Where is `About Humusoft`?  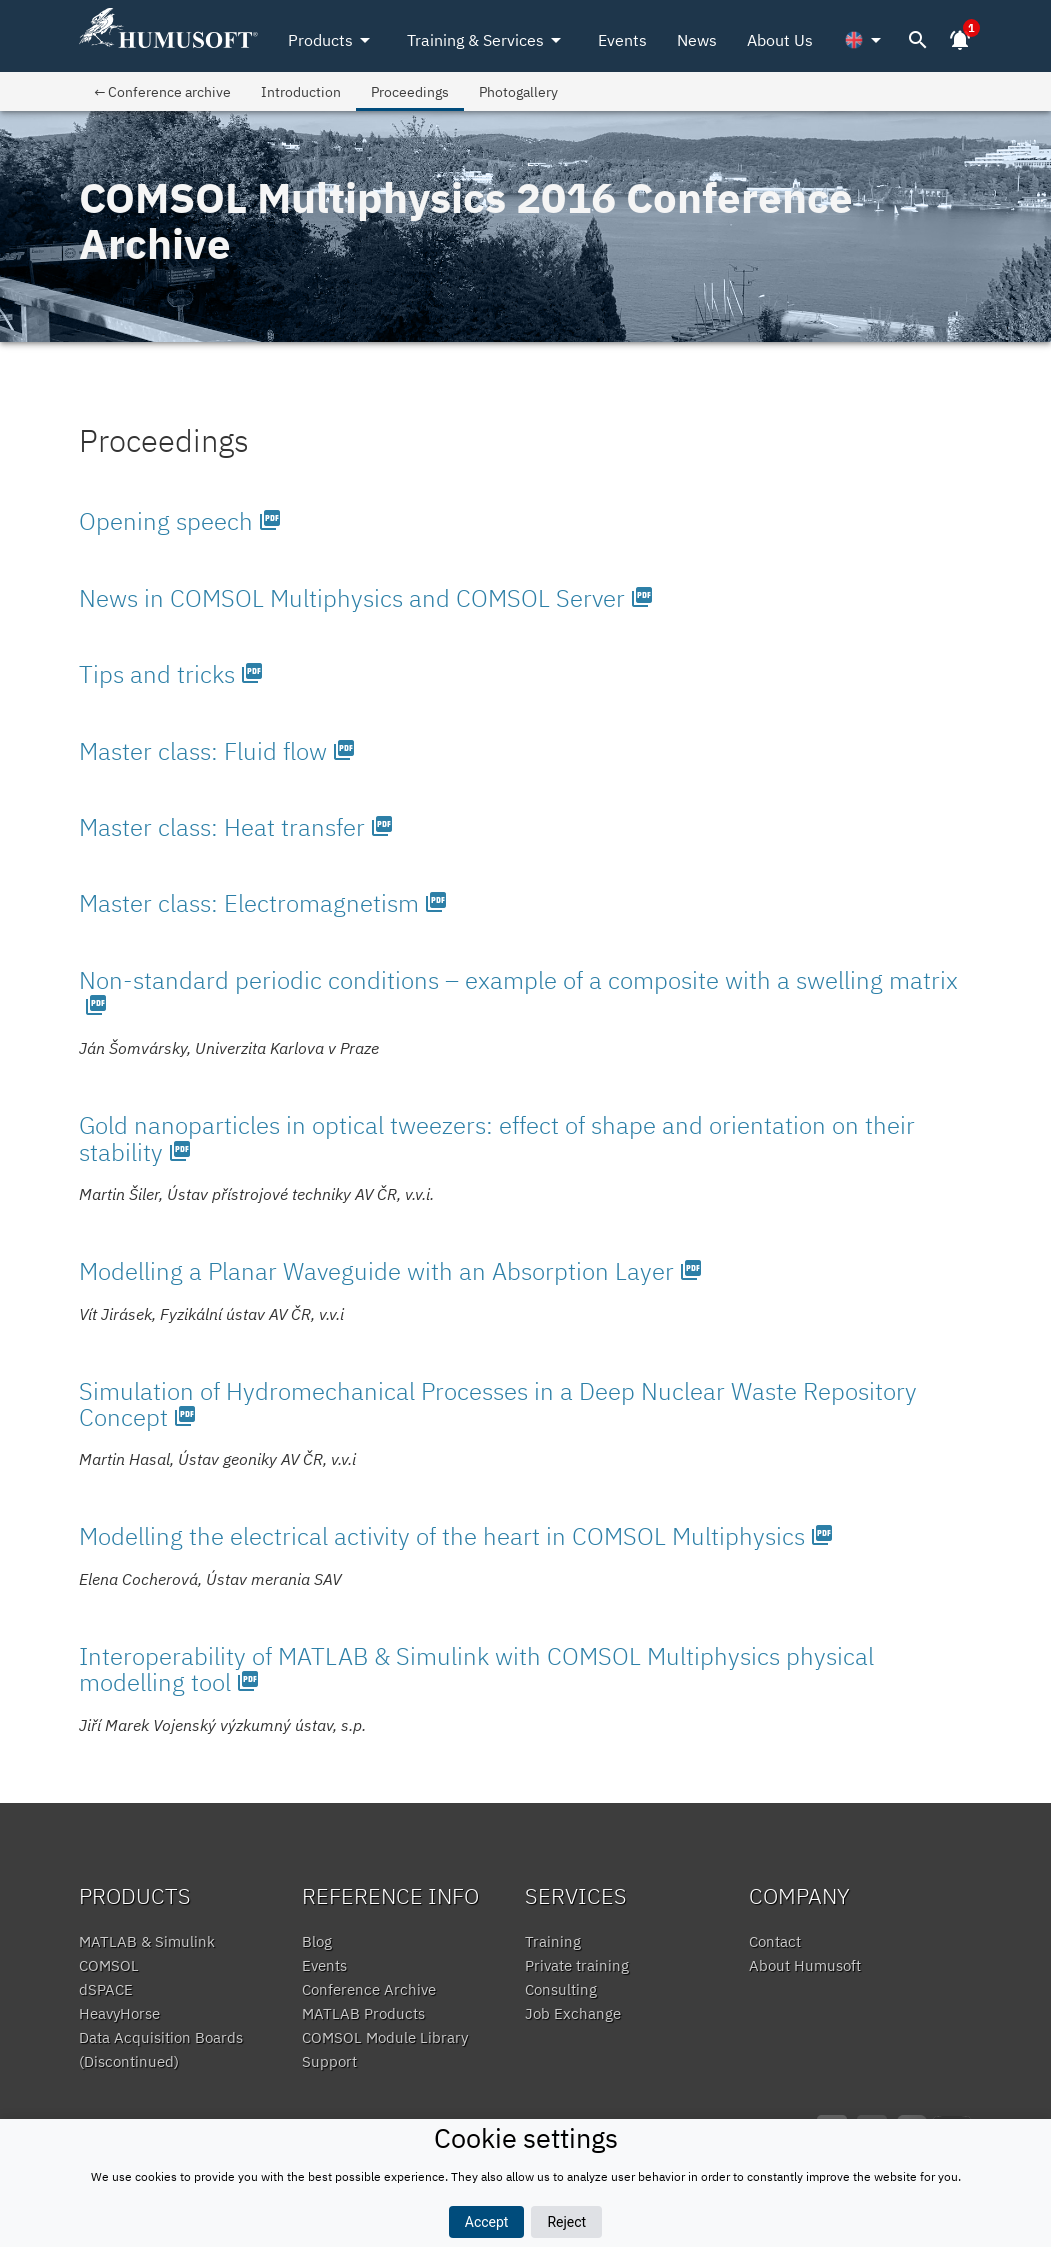
About Humusoft is located at coordinates (805, 1965).